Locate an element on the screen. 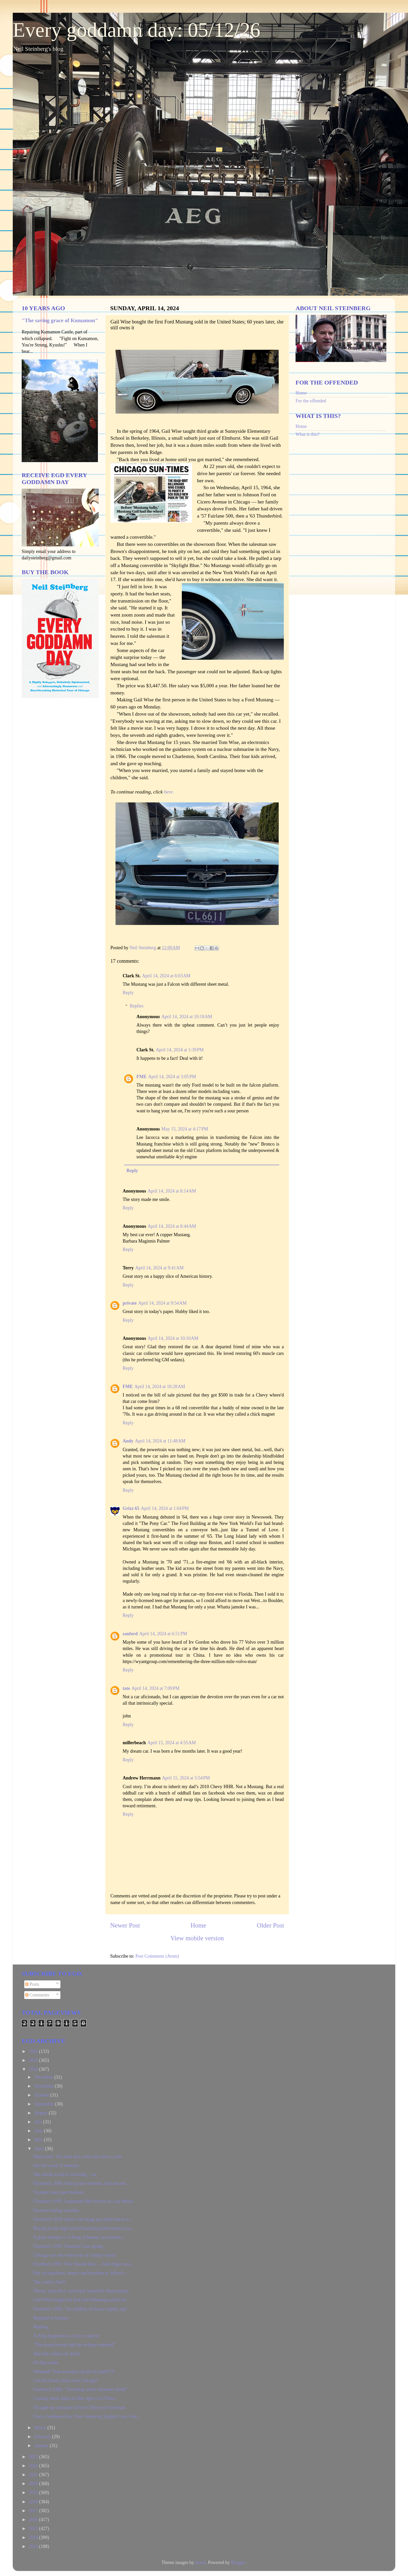 The width and height of the screenshot is (408, 2576). May is located at coordinates (39, 2139).